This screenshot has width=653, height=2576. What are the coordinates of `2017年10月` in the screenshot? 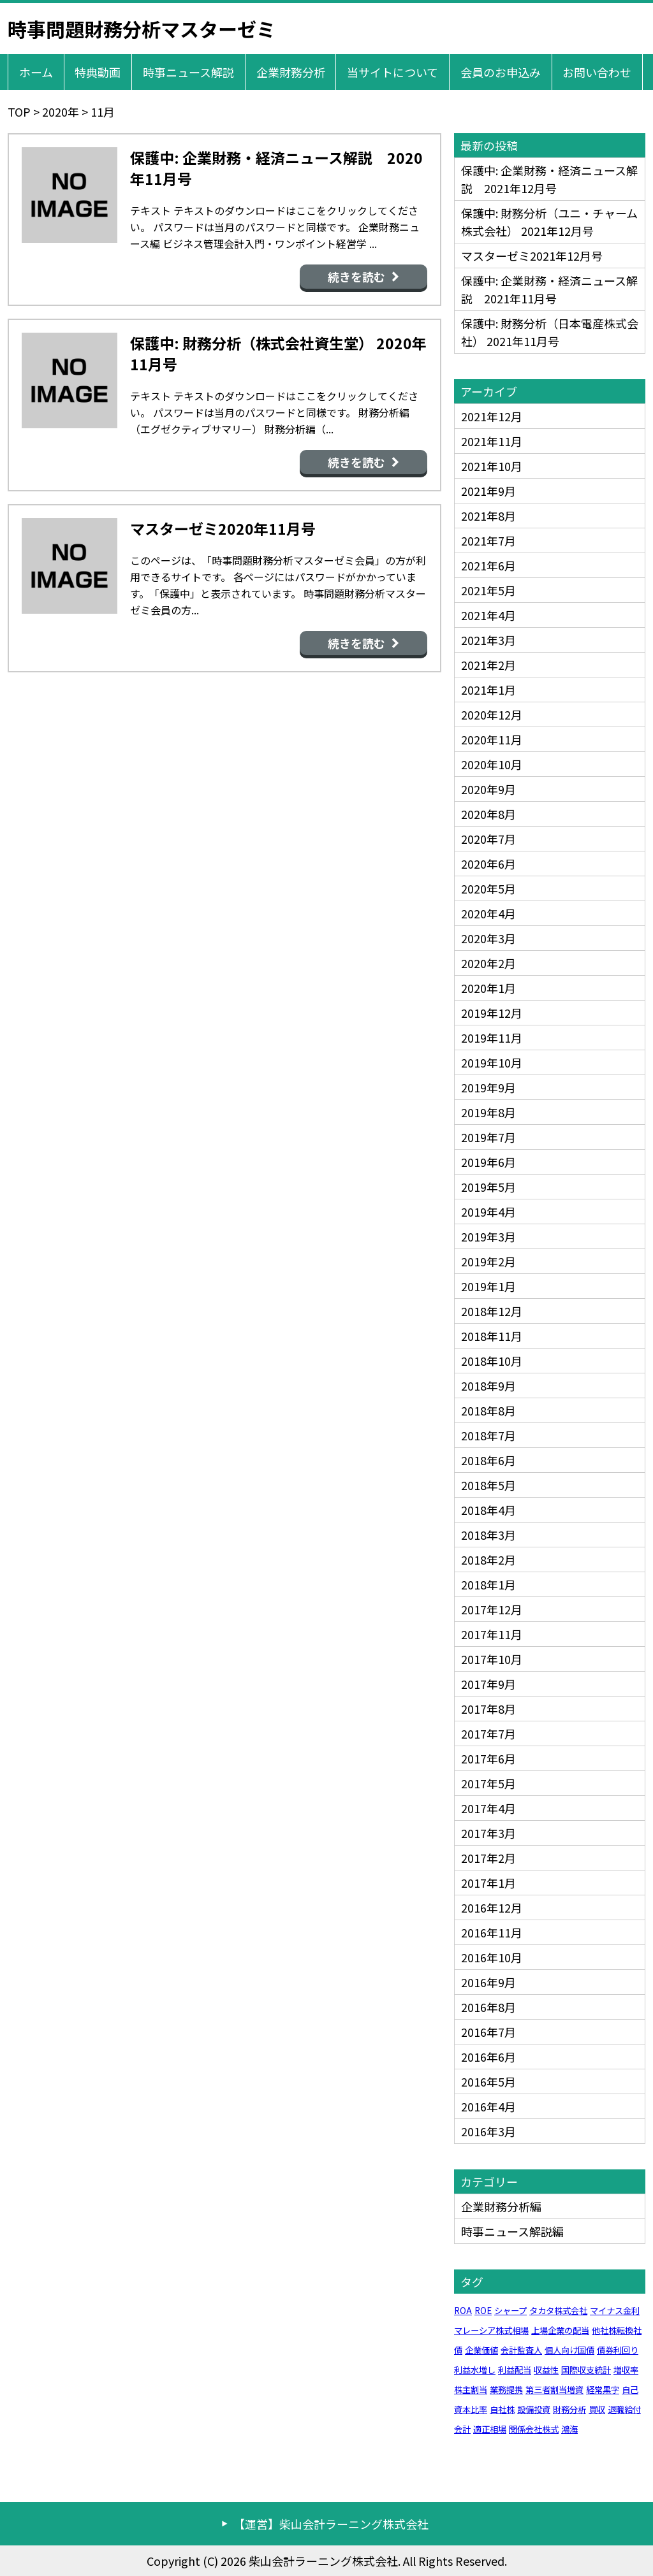 It's located at (491, 1659).